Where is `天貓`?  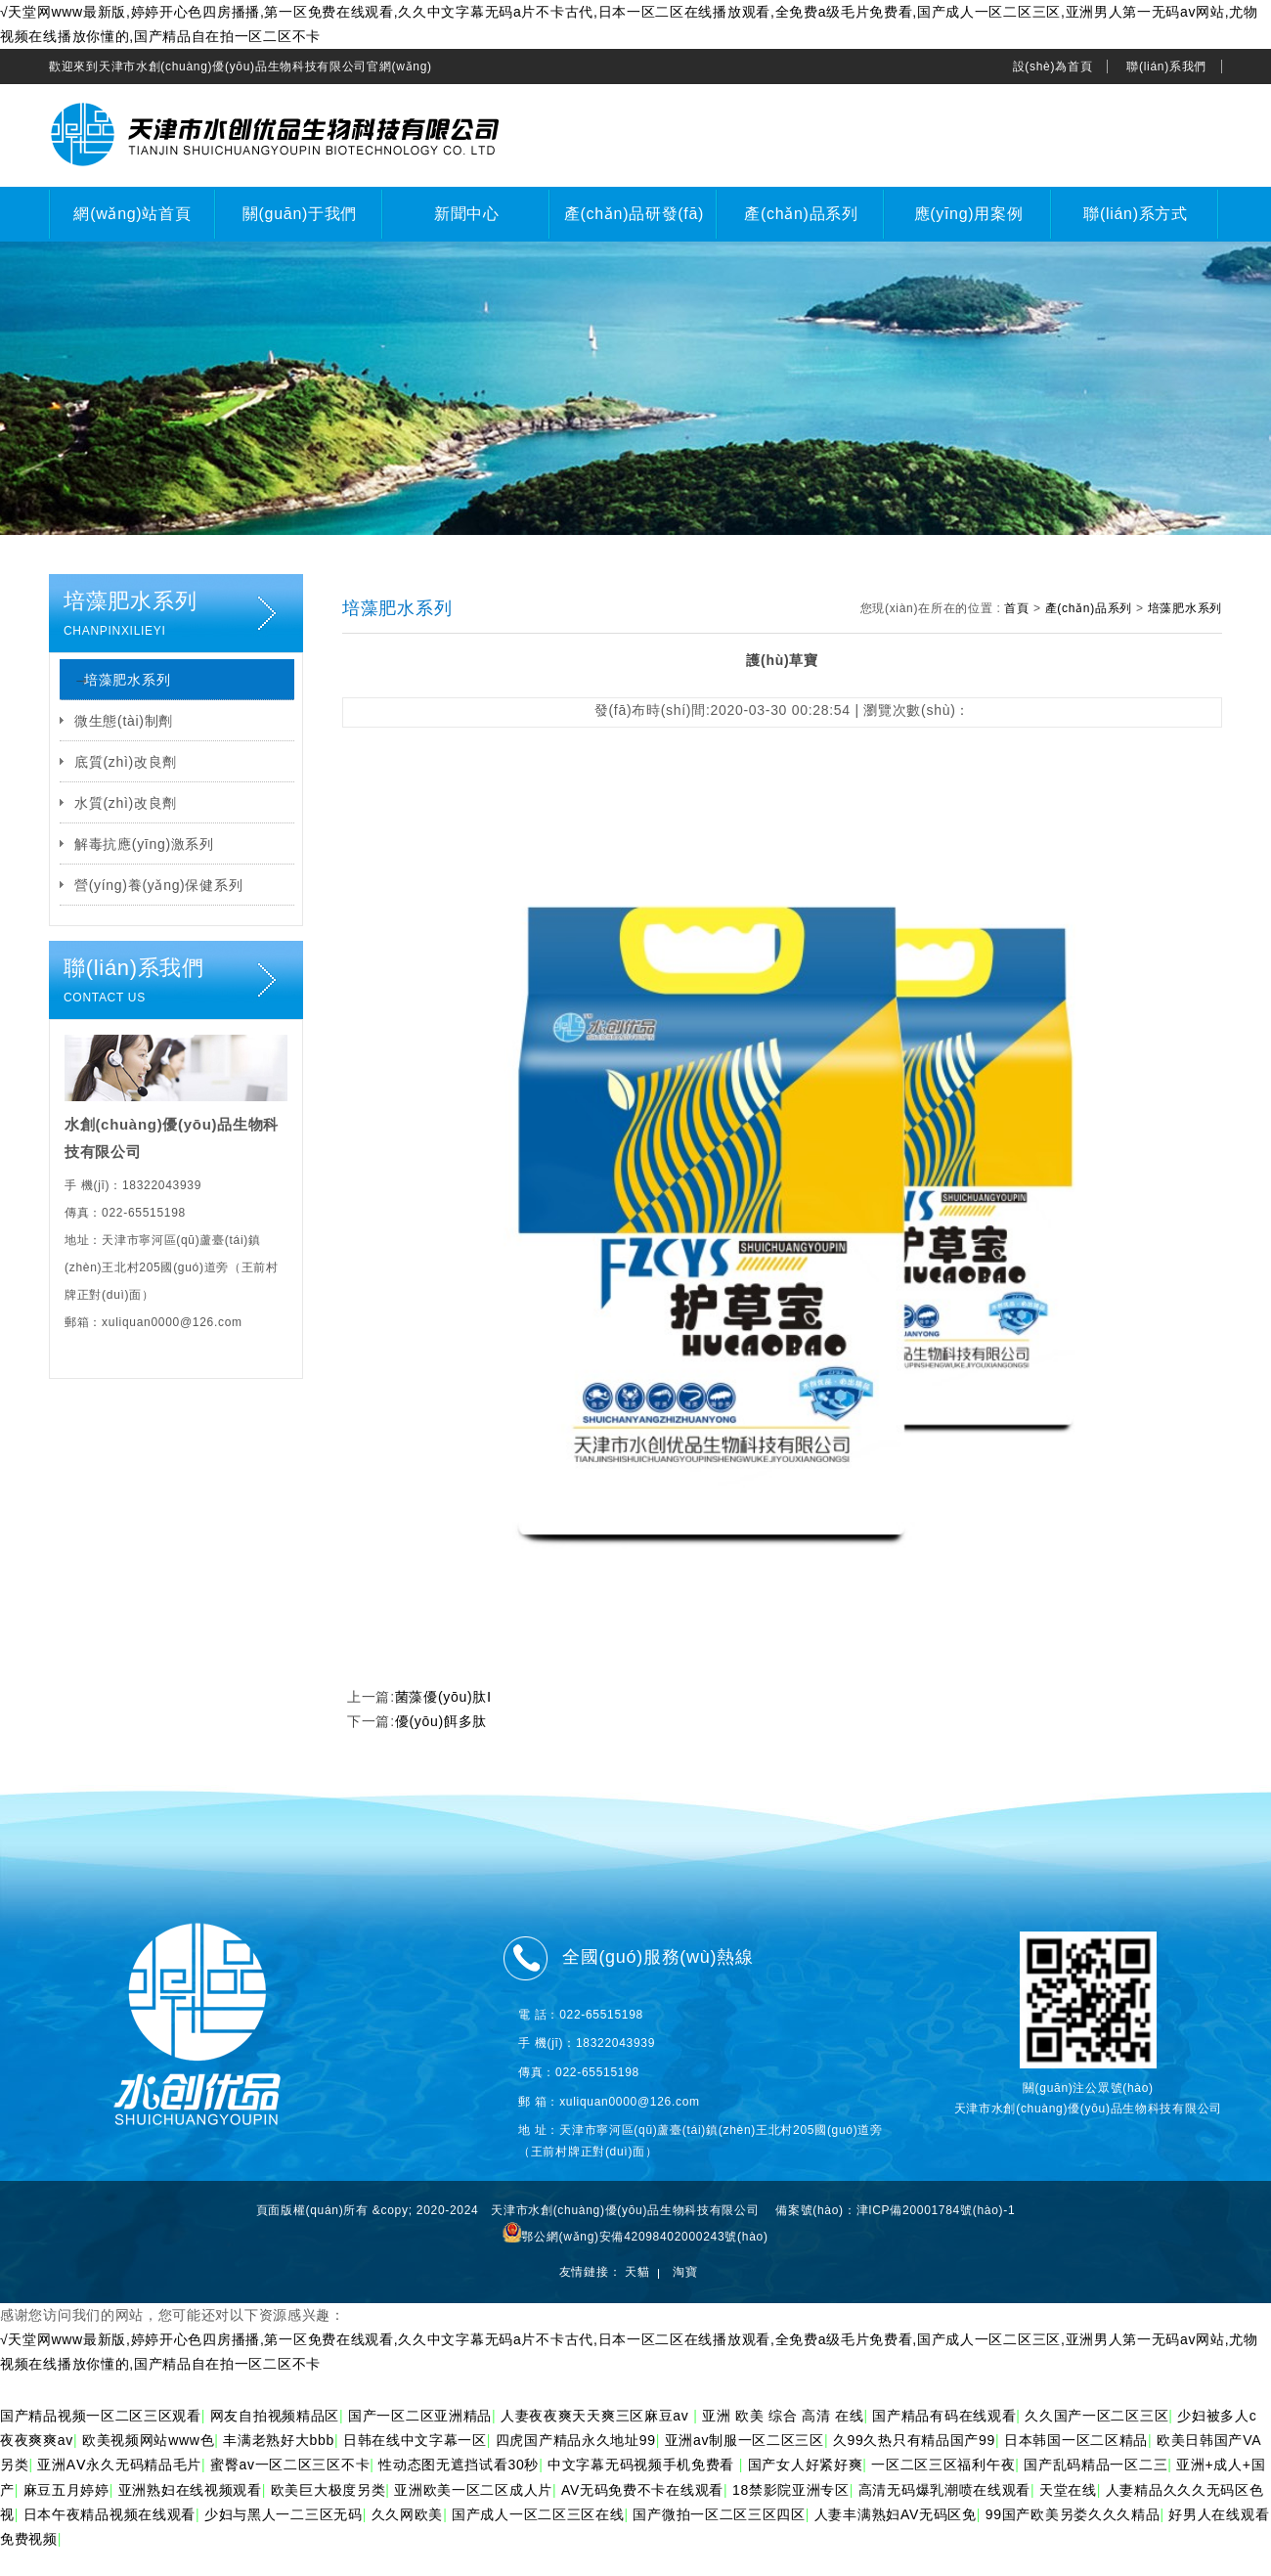 天貓 is located at coordinates (637, 2272).